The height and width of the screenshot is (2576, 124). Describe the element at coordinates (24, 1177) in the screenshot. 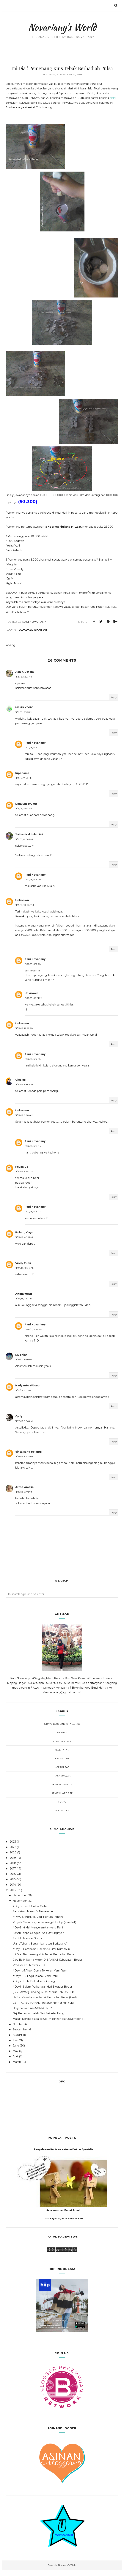

I see `11/22/13, 4:35 PM` at that location.